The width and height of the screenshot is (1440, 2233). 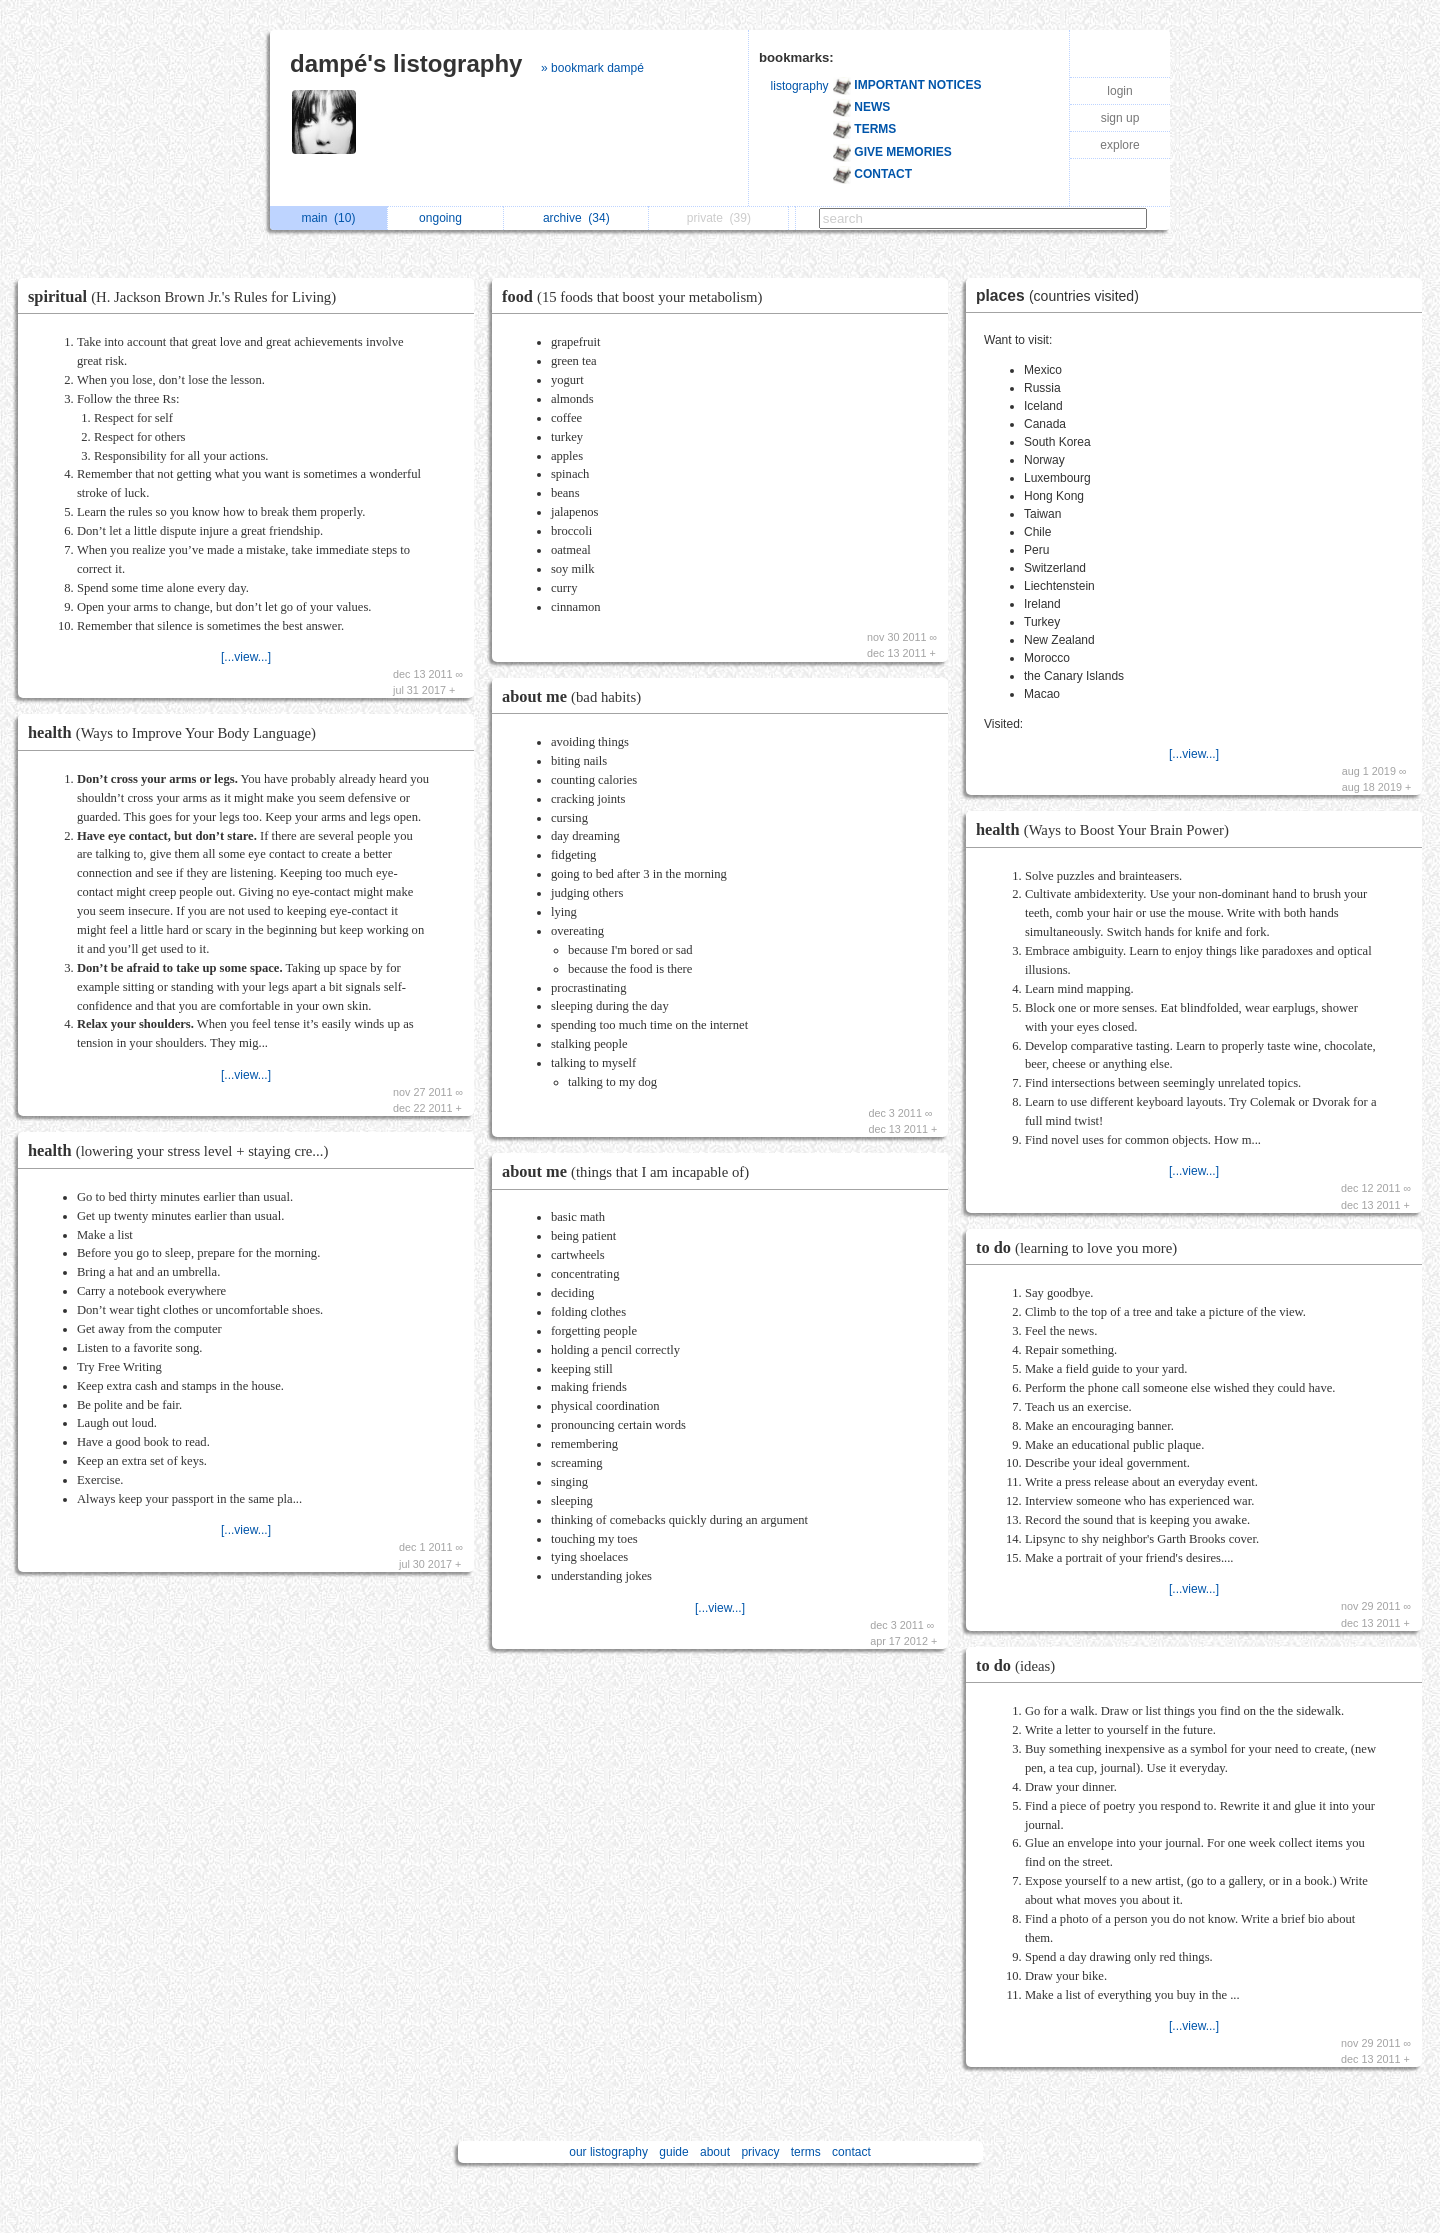 I want to click on places, so click(x=1062, y=295).